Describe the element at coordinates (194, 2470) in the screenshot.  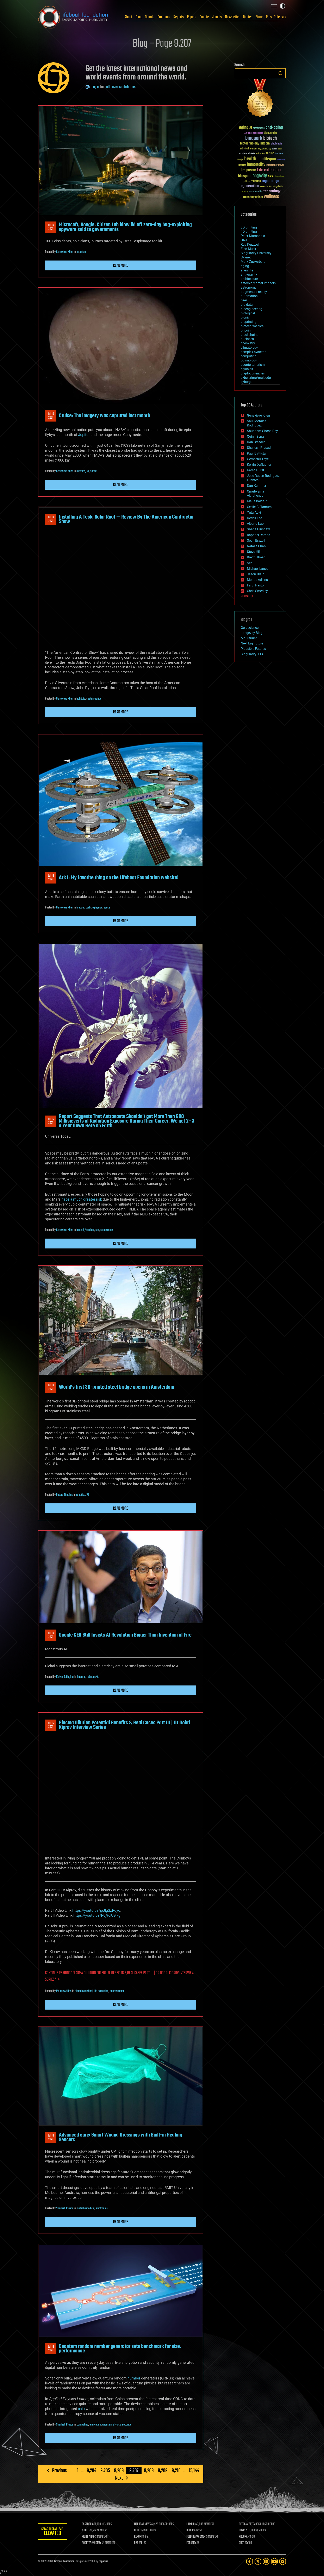
I see `15,144` at that location.